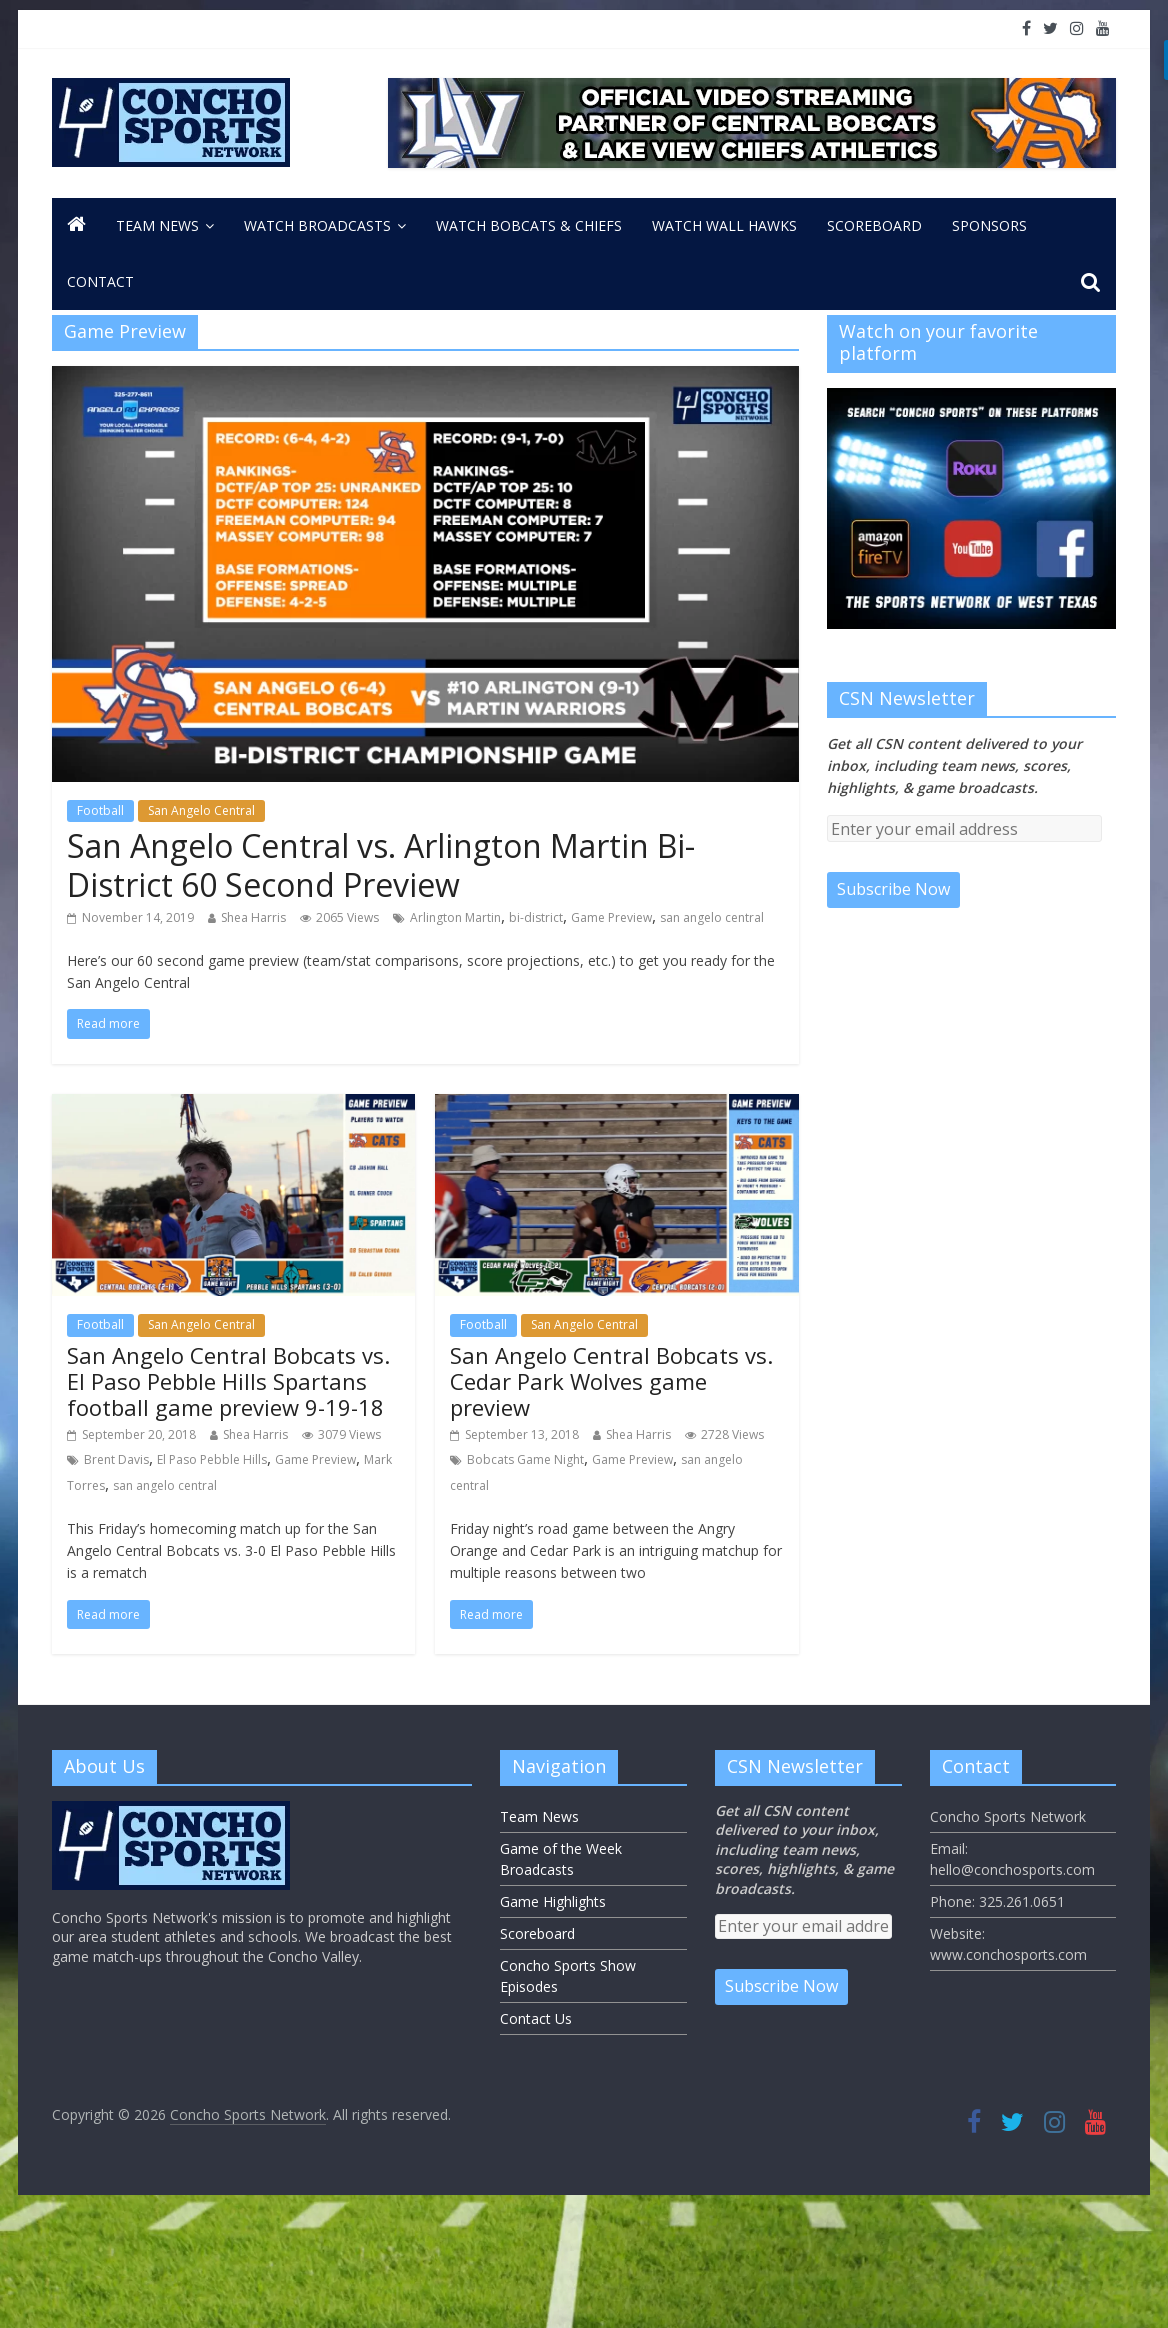 This screenshot has width=1168, height=2328. I want to click on bi-district, so click(536, 917).